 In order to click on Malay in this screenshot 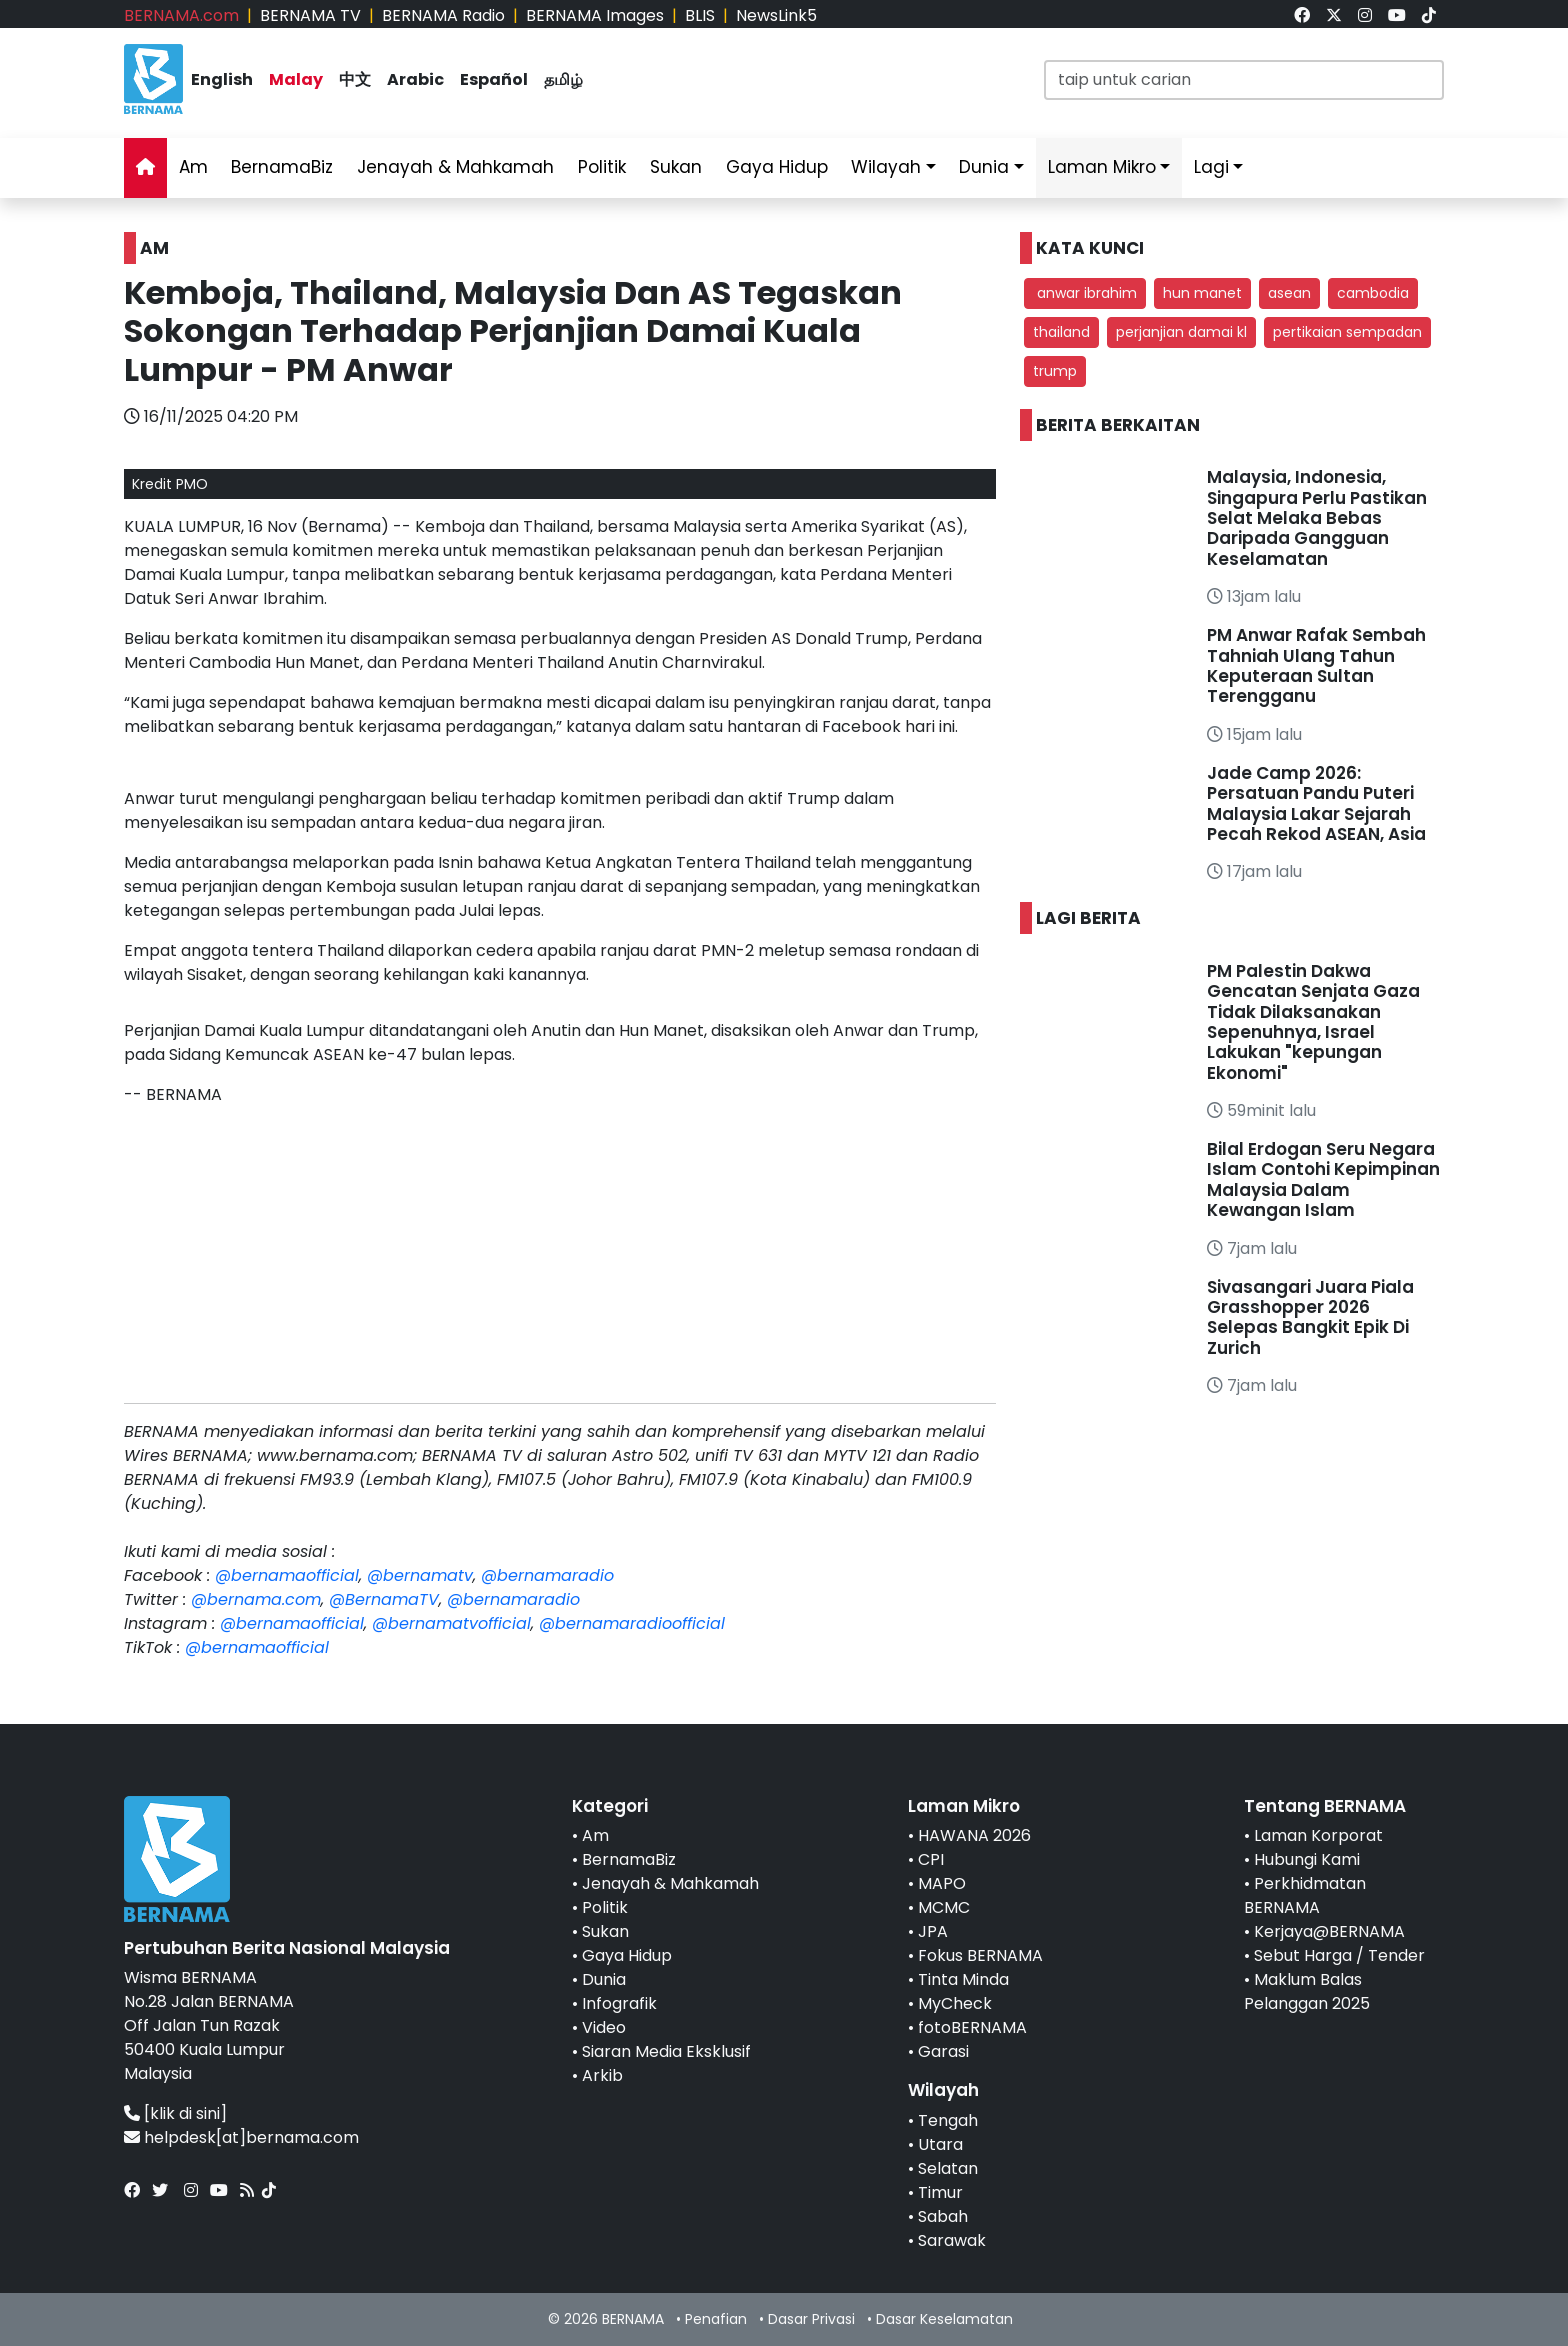, I will do `click(296, 79)`.